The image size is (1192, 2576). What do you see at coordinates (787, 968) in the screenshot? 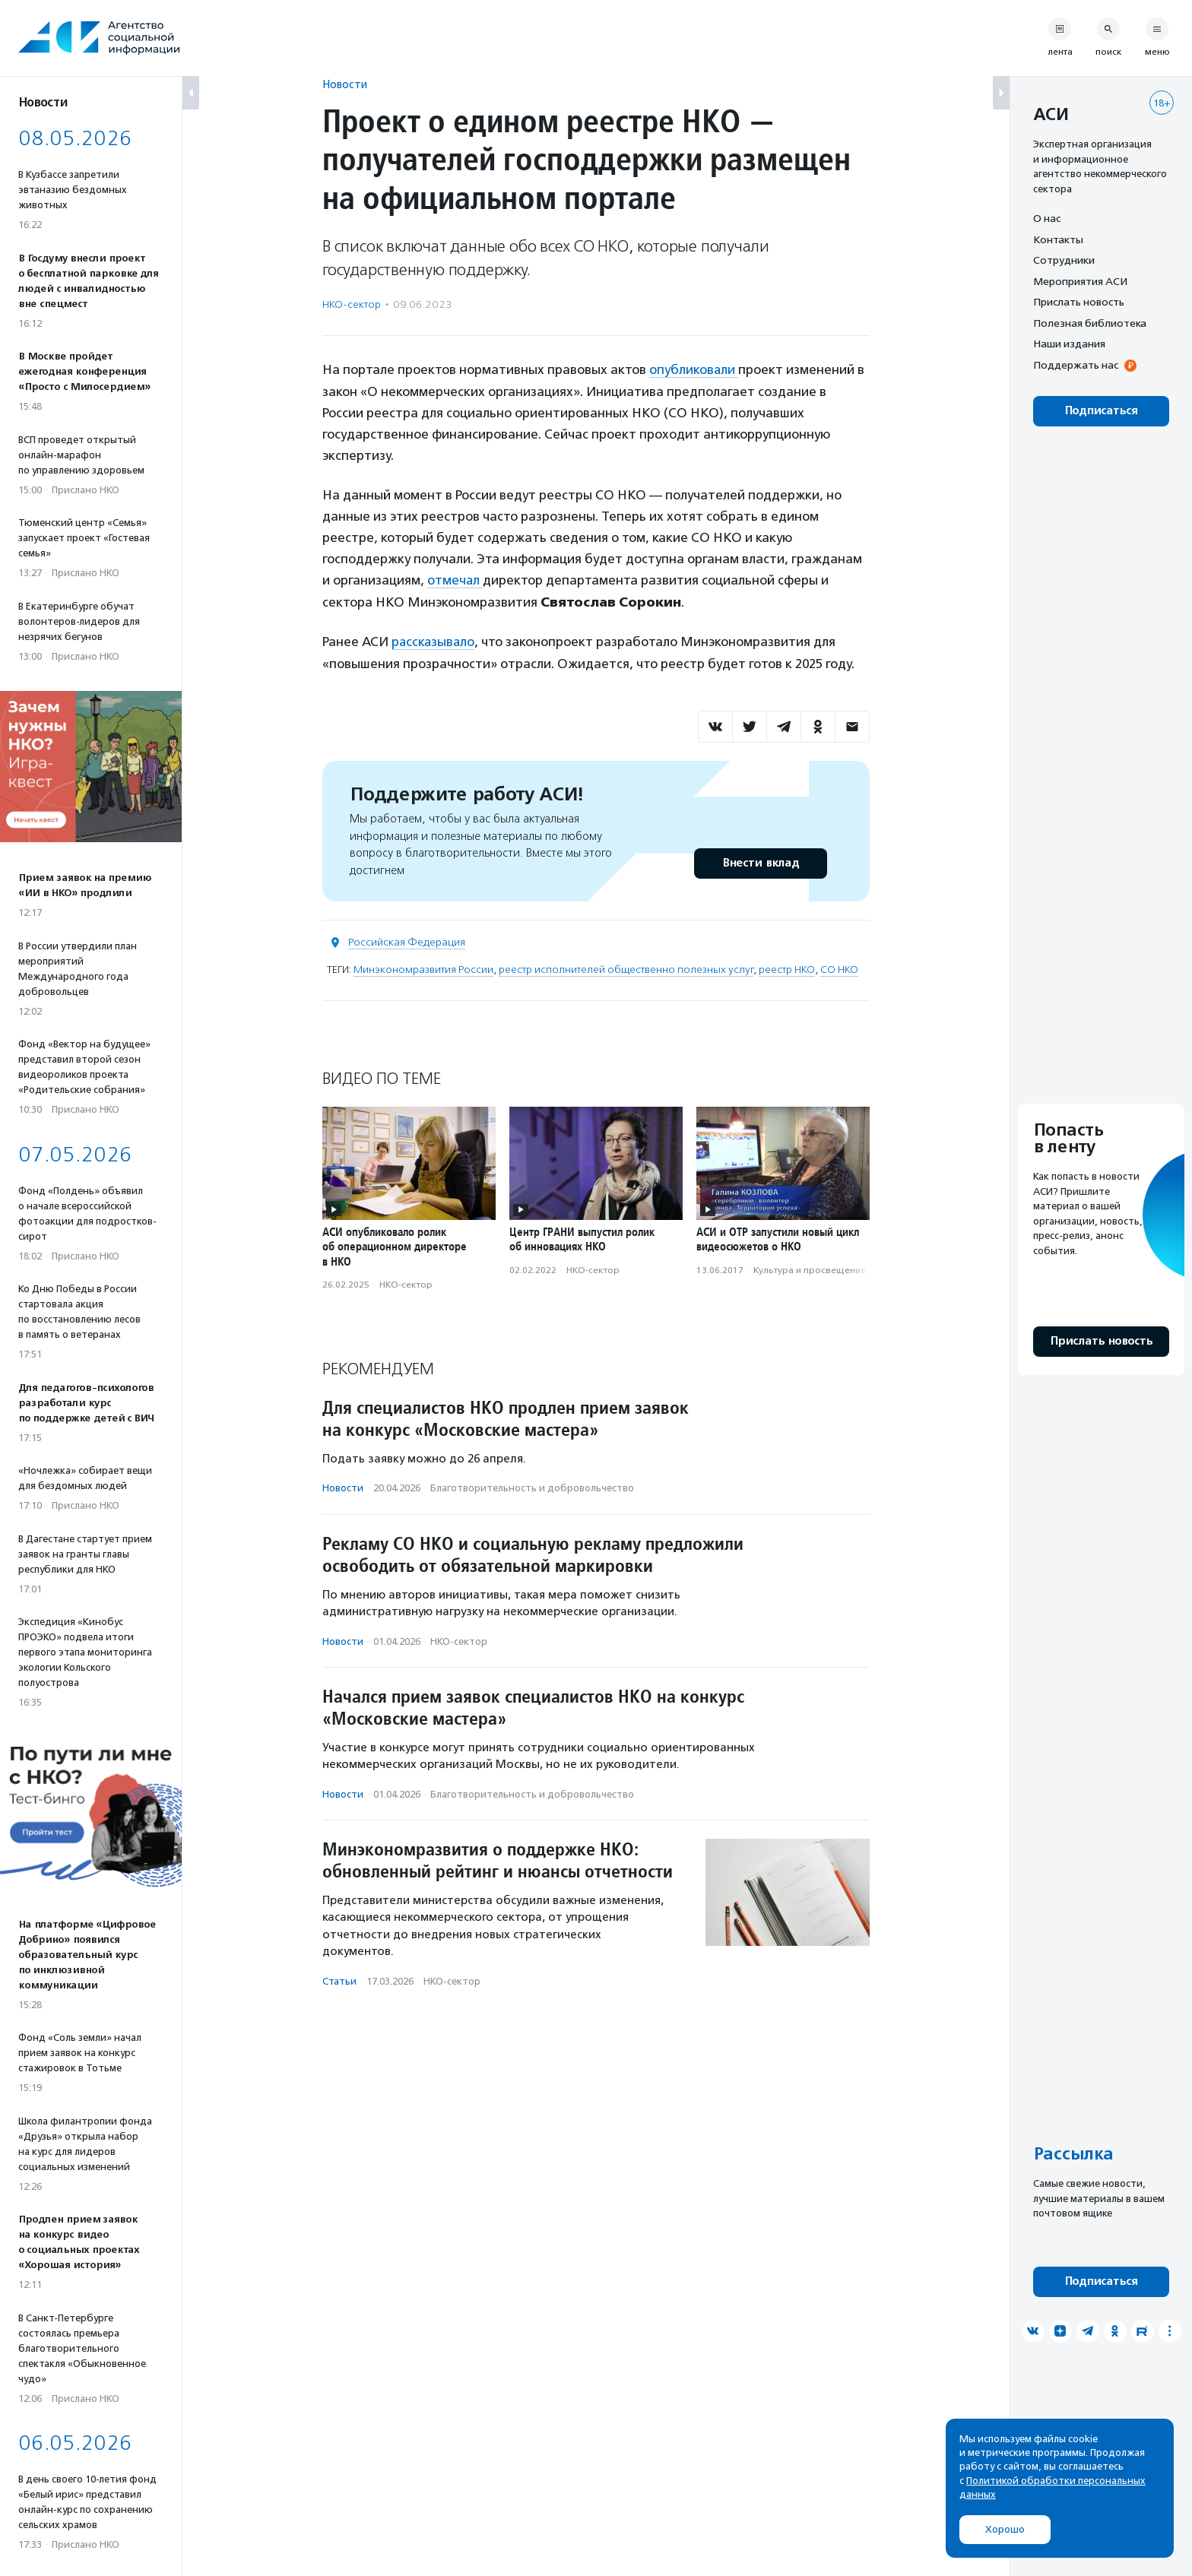
I see `реестр НКО` at bounding box center [787, 968].